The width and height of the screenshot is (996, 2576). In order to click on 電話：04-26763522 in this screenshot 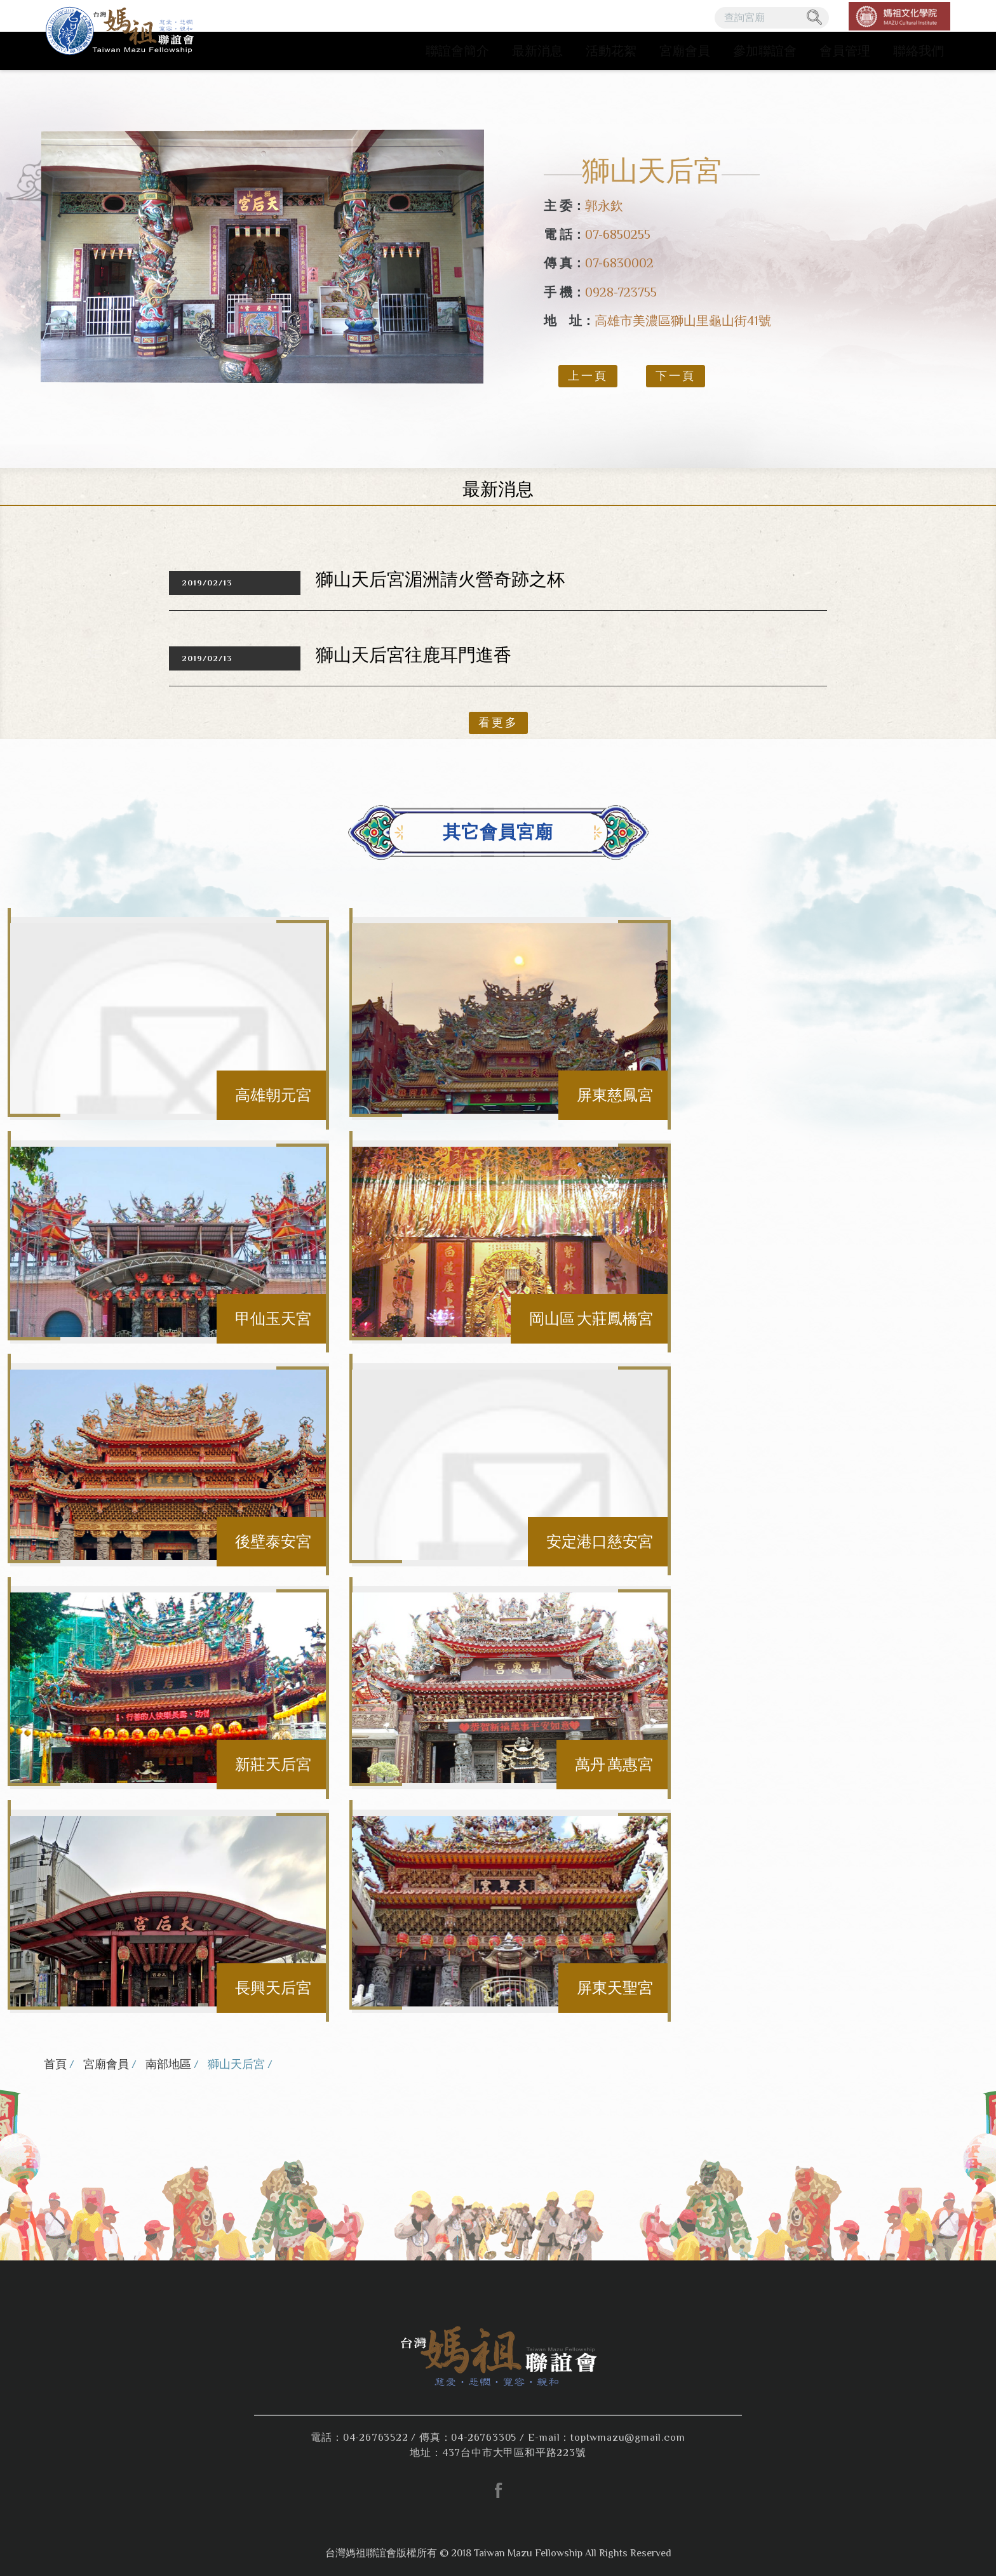, I will do `click(359, 2437)`.